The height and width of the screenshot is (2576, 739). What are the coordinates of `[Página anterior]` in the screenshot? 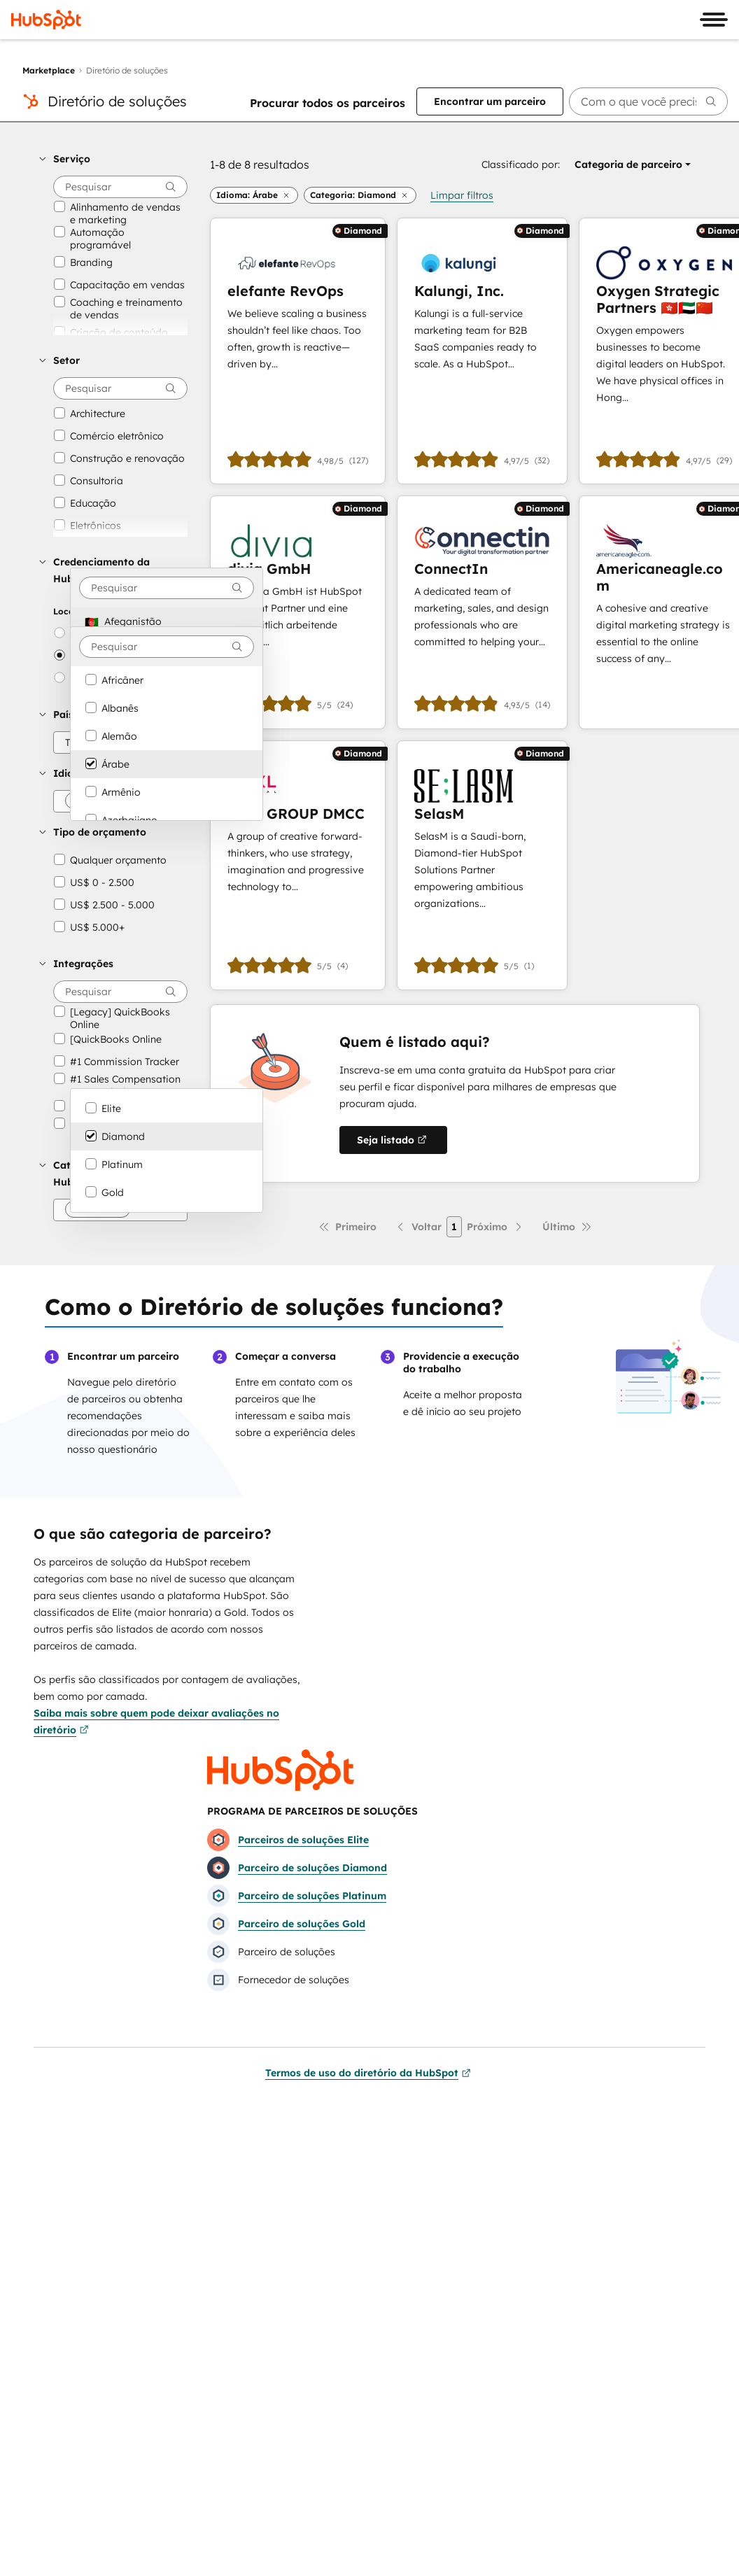 It's located at (418, 1226).